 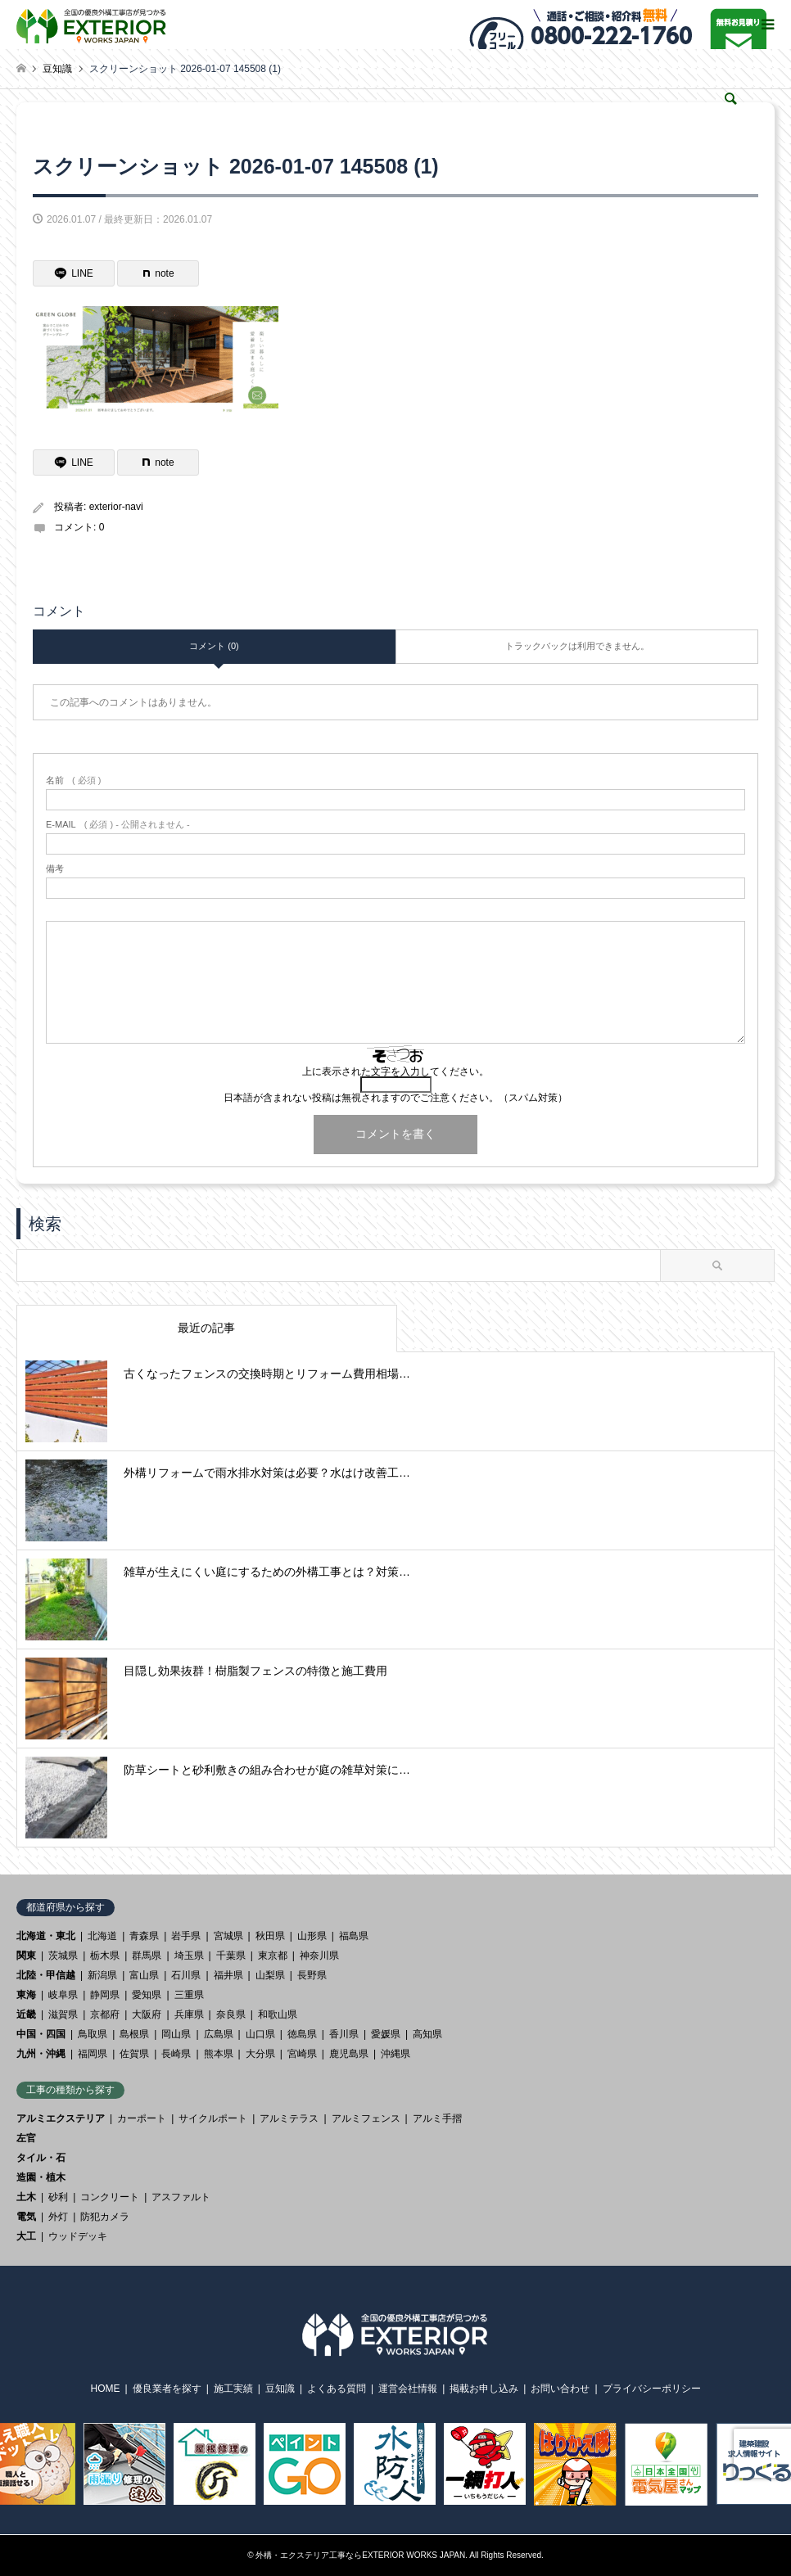 What do you see at coordinates (74, 273) in the screenshot?
I see `[Lline]` at bounding box center [74, 273].